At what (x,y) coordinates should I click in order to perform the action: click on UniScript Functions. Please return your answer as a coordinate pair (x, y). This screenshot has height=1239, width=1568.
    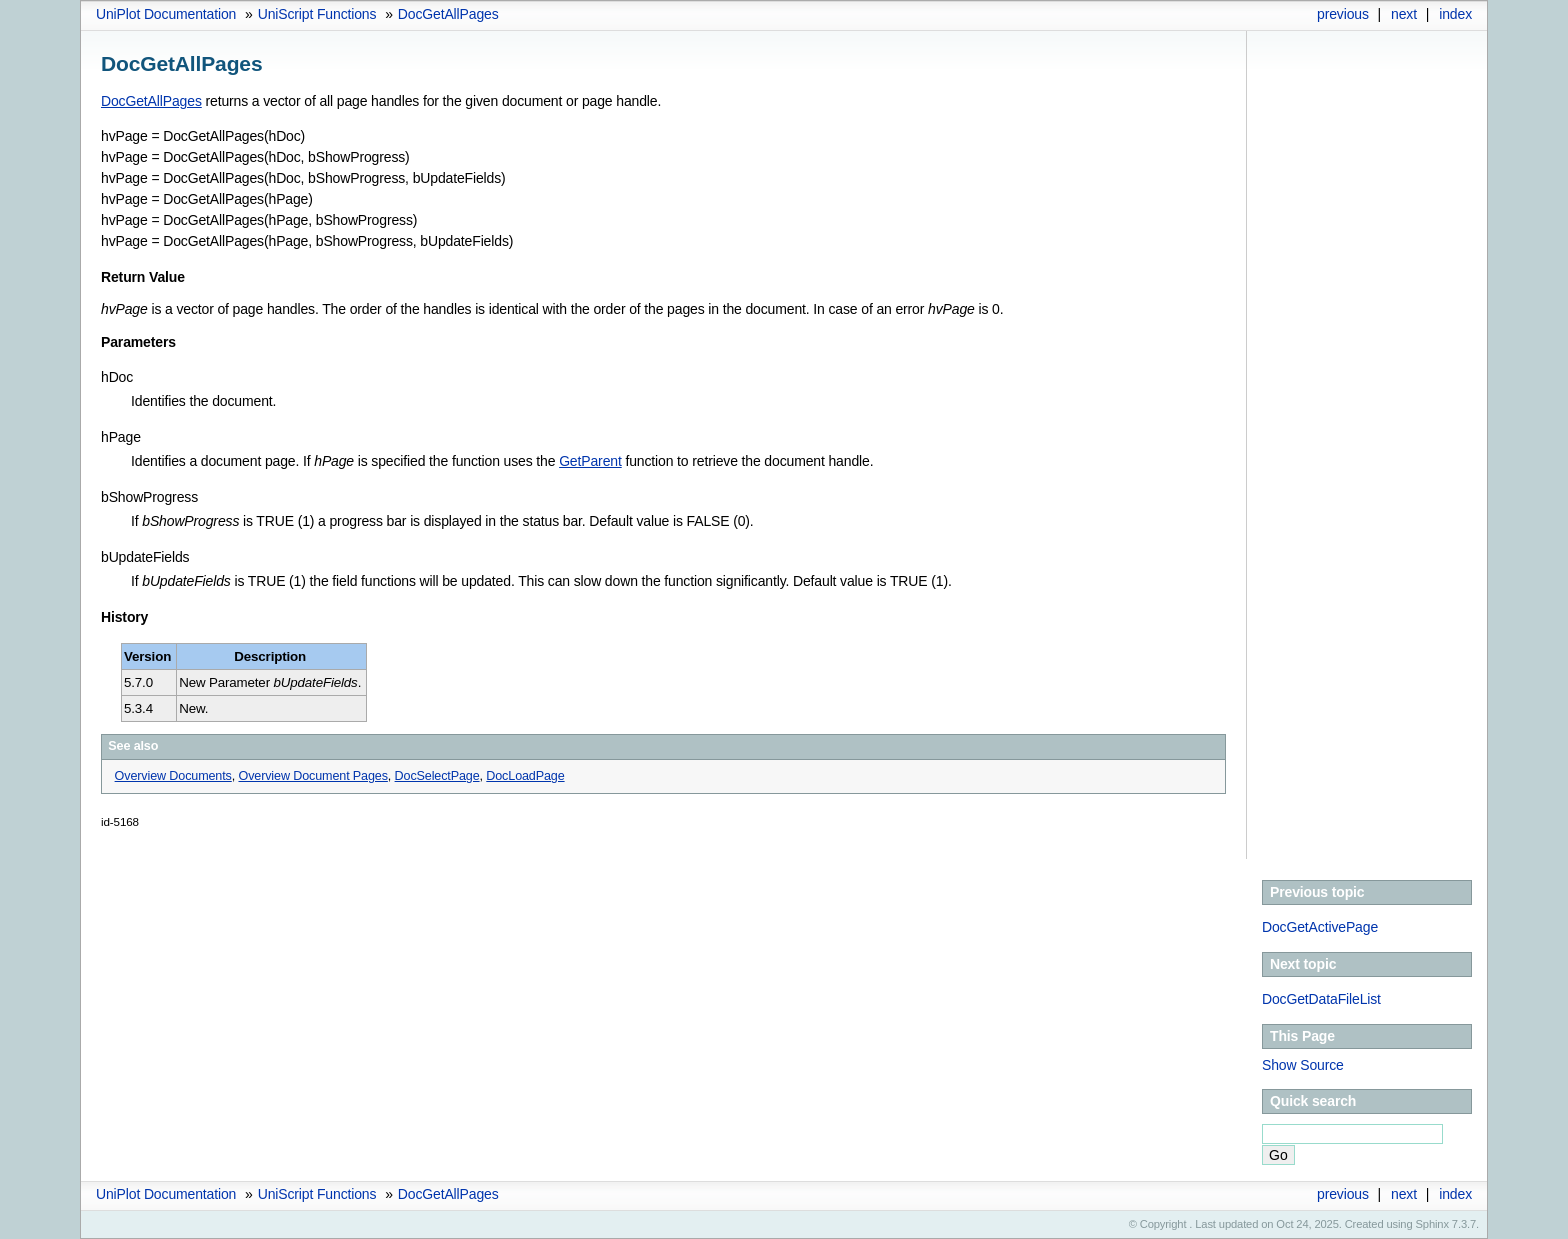
    Looking at the image, I should click on (317, 14).